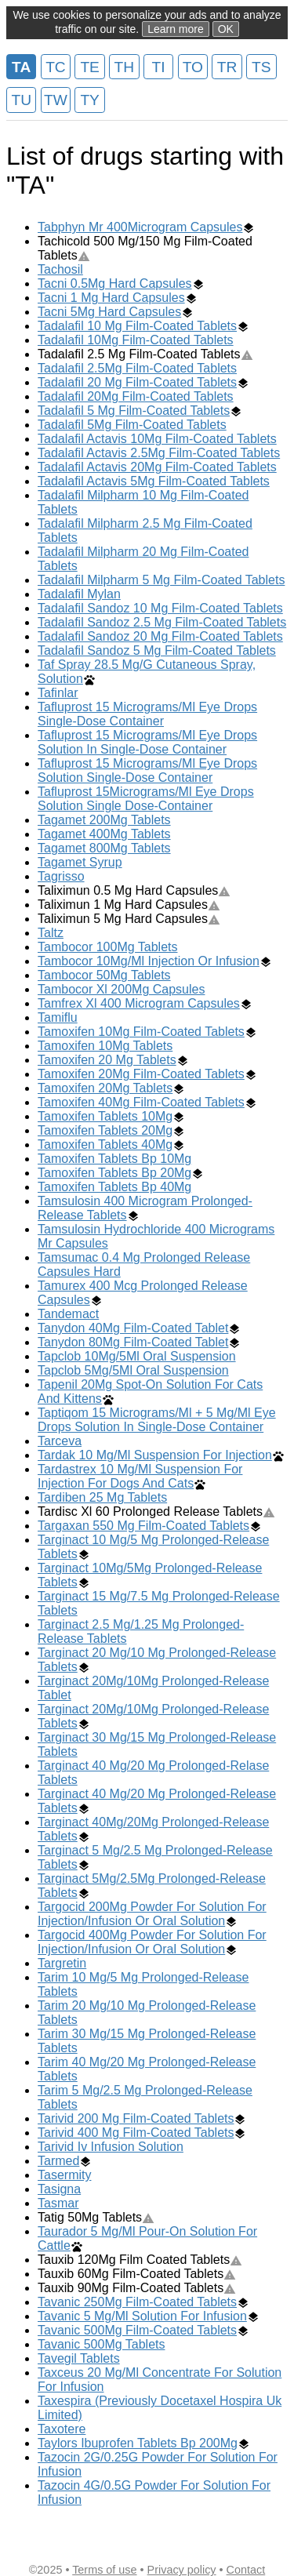 Image resolution: width=294 pixels, height=2576 pixels. What do you see at coordinates (58, 2203) in the screenshot?
I see `Tasmar` at bounding box center [58, 2203].